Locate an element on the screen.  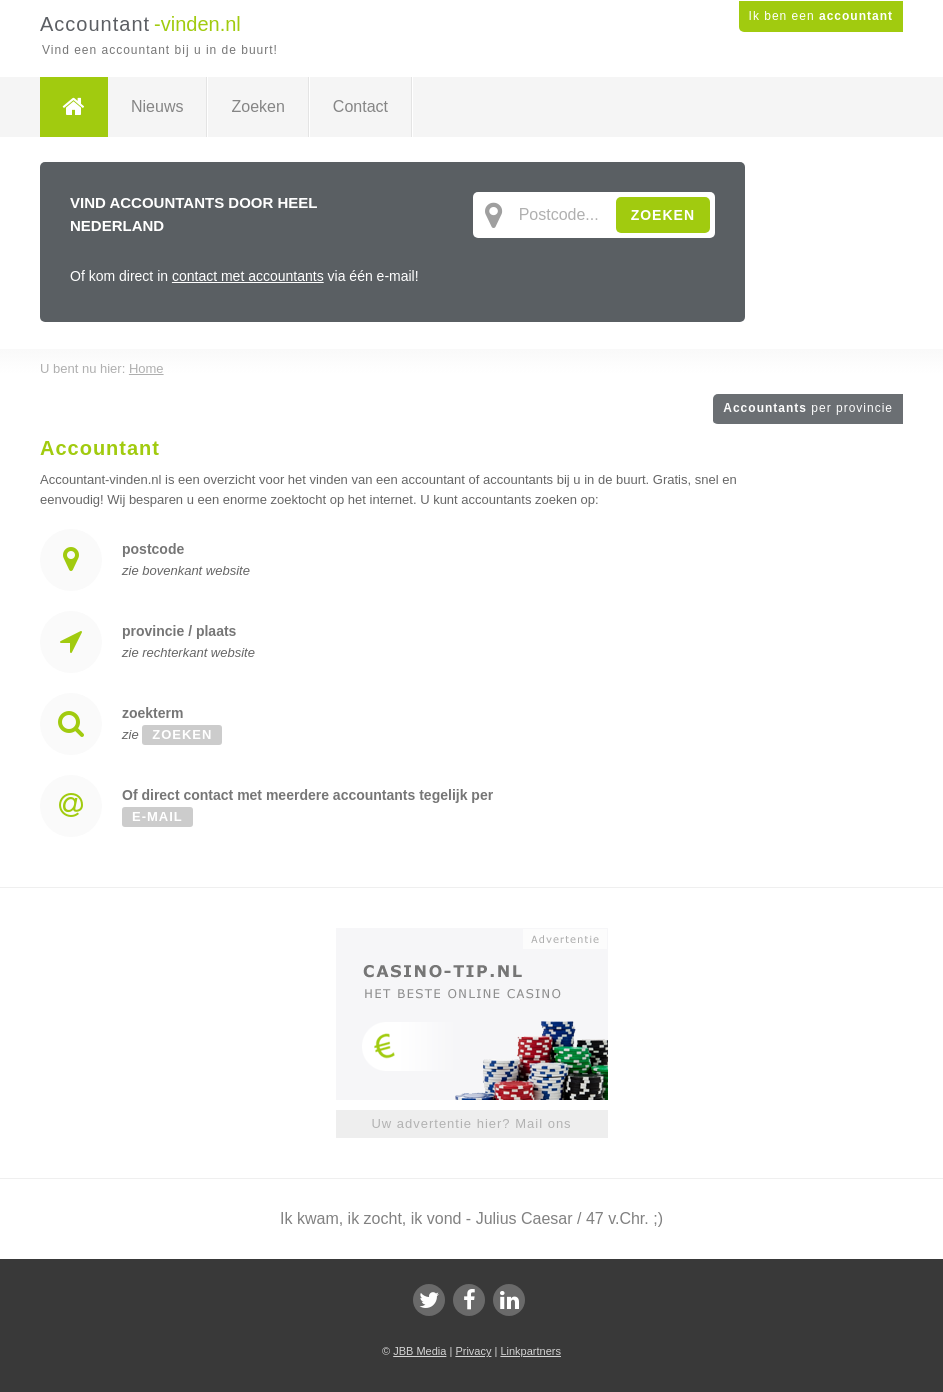
JBB Media is located at coordinates (419, 1351).